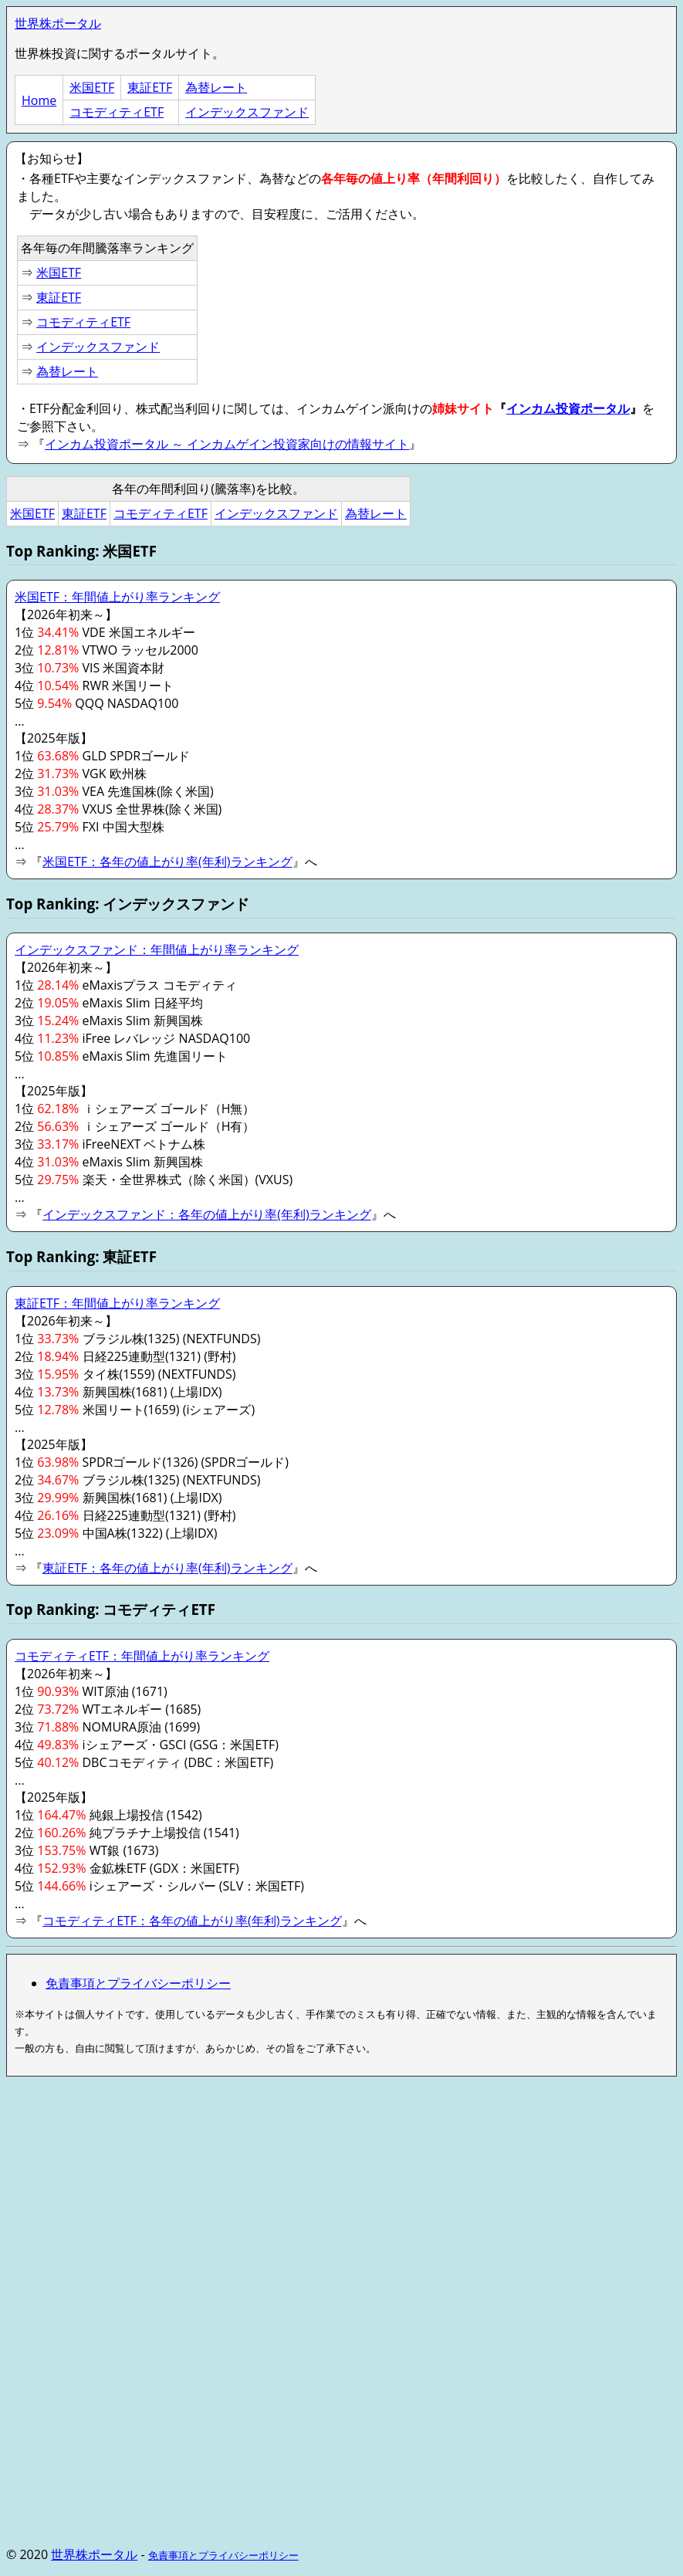  What do you see at coordinates (227, 443) in the screenshot?
I see `インカム投資ポータル ～ インカムゲイン投資家向けの情報サイト` at bounding box center [227, 443].